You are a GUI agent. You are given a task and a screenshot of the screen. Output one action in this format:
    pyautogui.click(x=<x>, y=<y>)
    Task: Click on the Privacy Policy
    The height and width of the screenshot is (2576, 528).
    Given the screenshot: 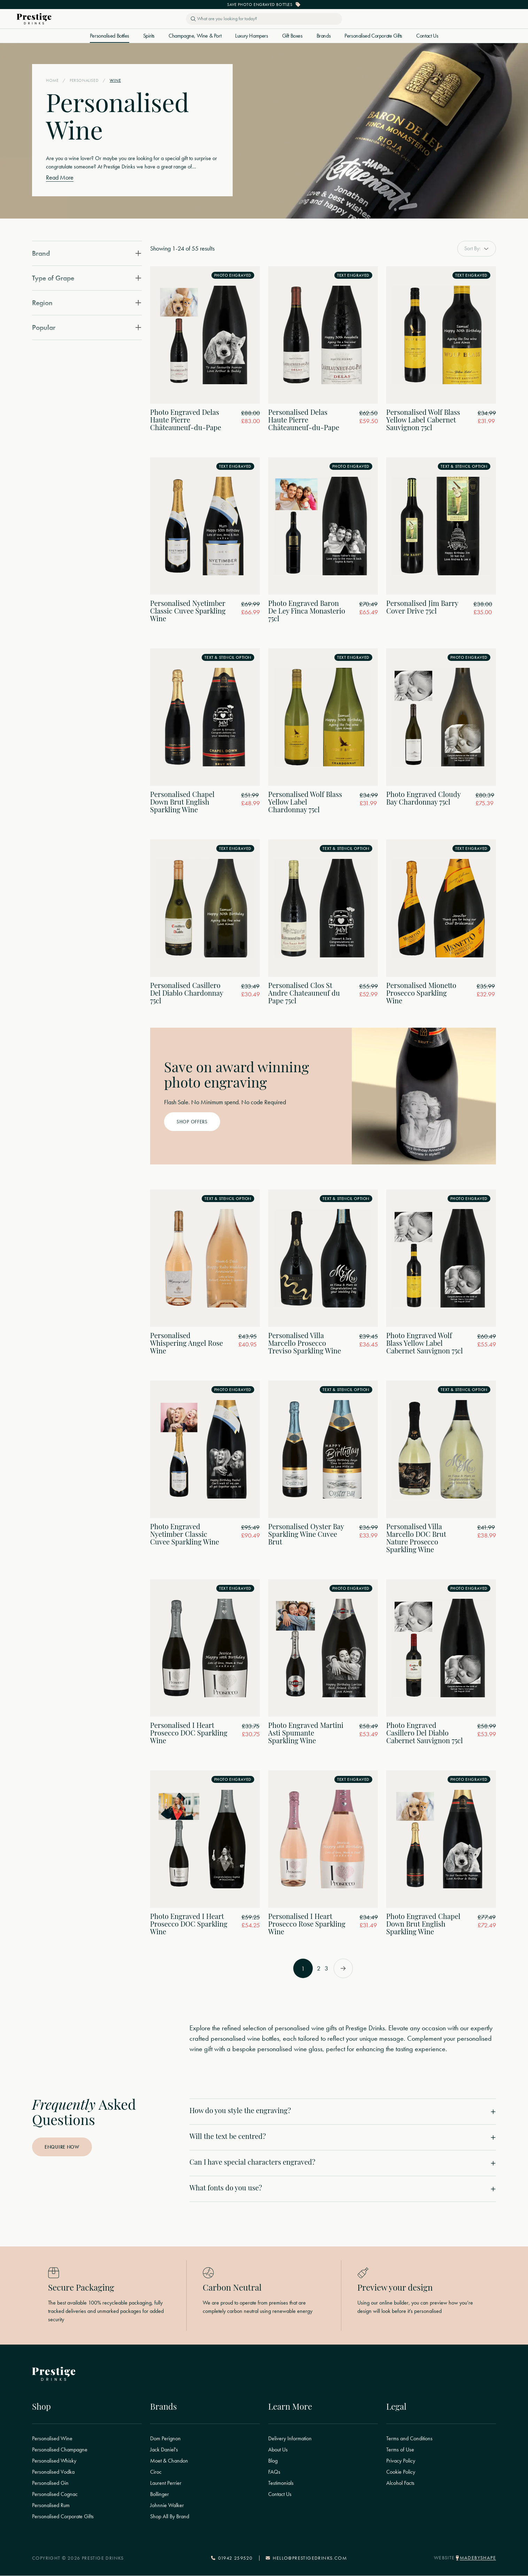 What is the action you would take?
    pyautogui.click(x=400, y=2461)
    